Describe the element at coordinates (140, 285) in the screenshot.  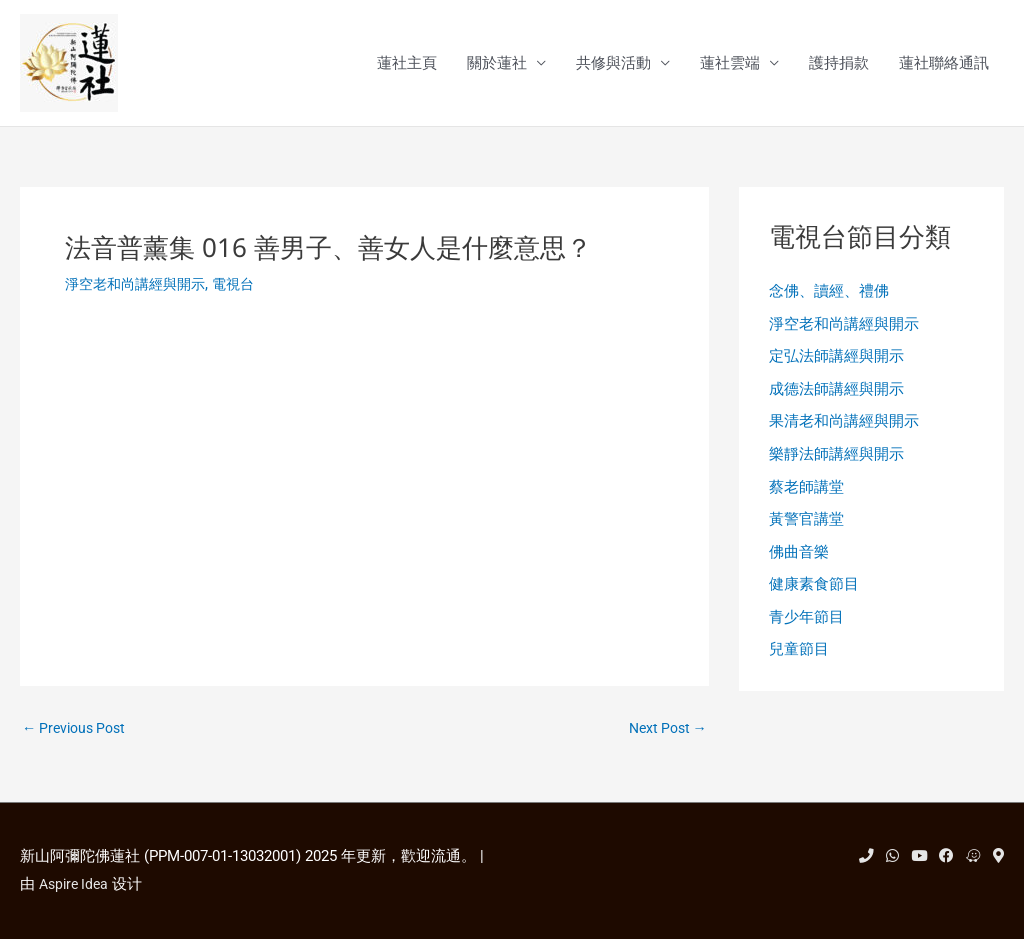
I see `淨空老和尚講經與開示` at that location.